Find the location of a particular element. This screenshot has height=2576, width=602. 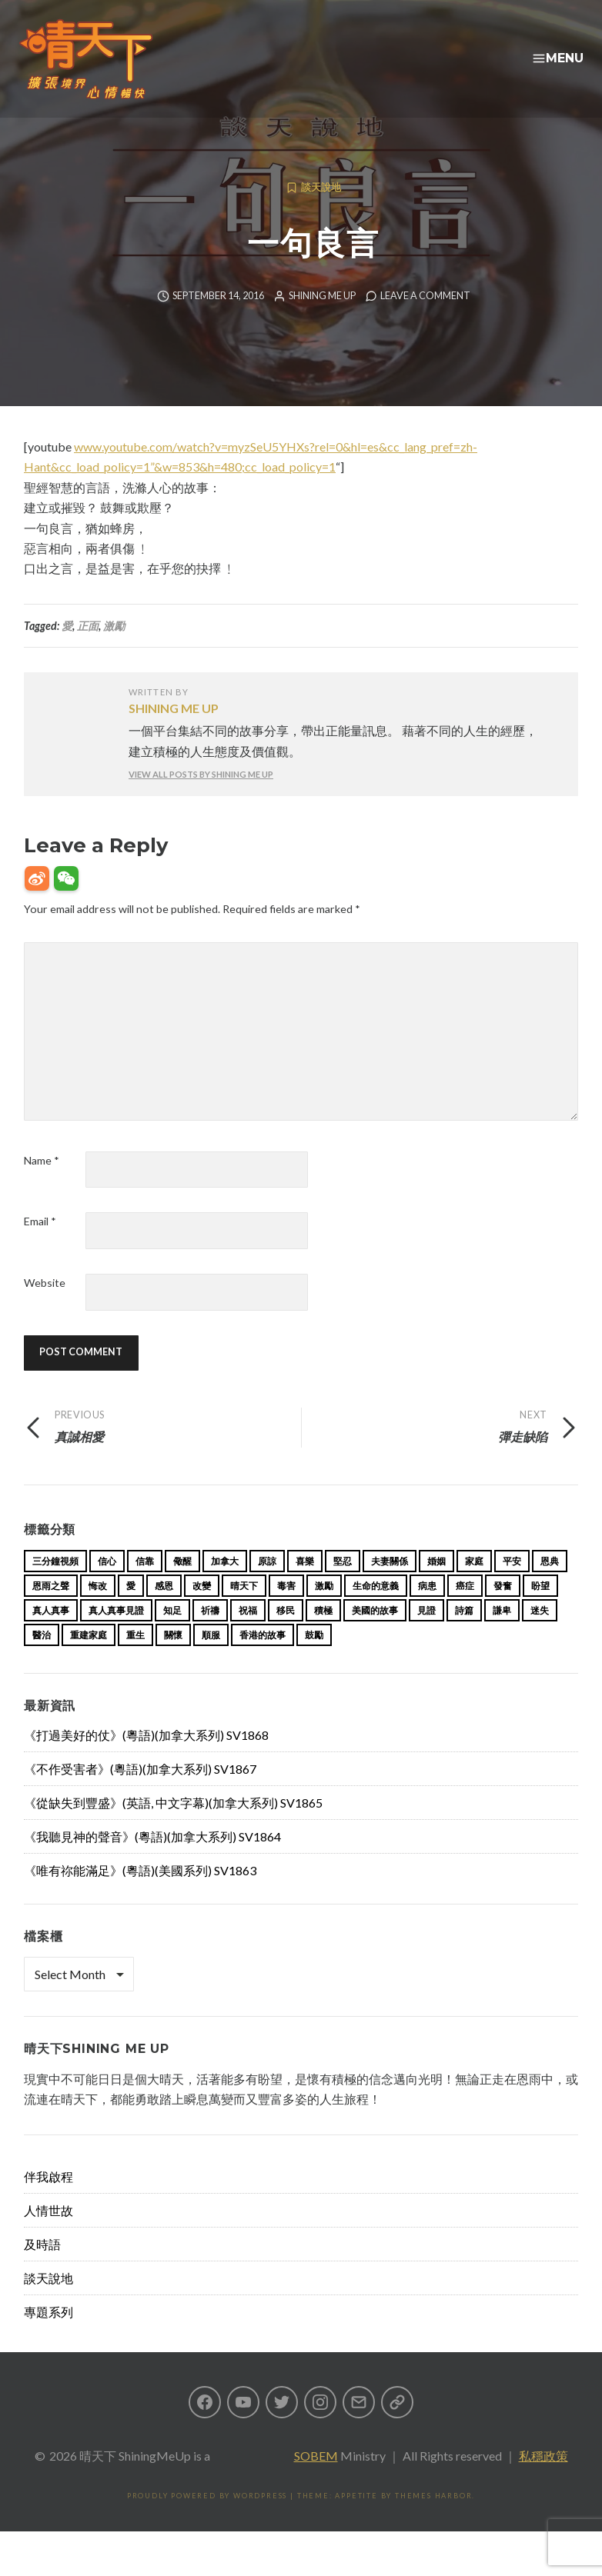

關懷 [關懷 (21 items)] is located at coordinates (173, 1659).